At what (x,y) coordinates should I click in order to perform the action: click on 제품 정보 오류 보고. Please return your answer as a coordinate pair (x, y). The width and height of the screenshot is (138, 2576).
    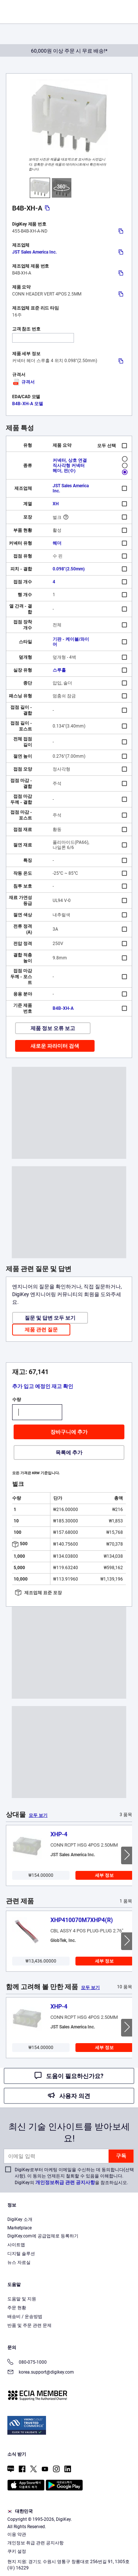
    Looking at the image, I should click on (53, 1028).